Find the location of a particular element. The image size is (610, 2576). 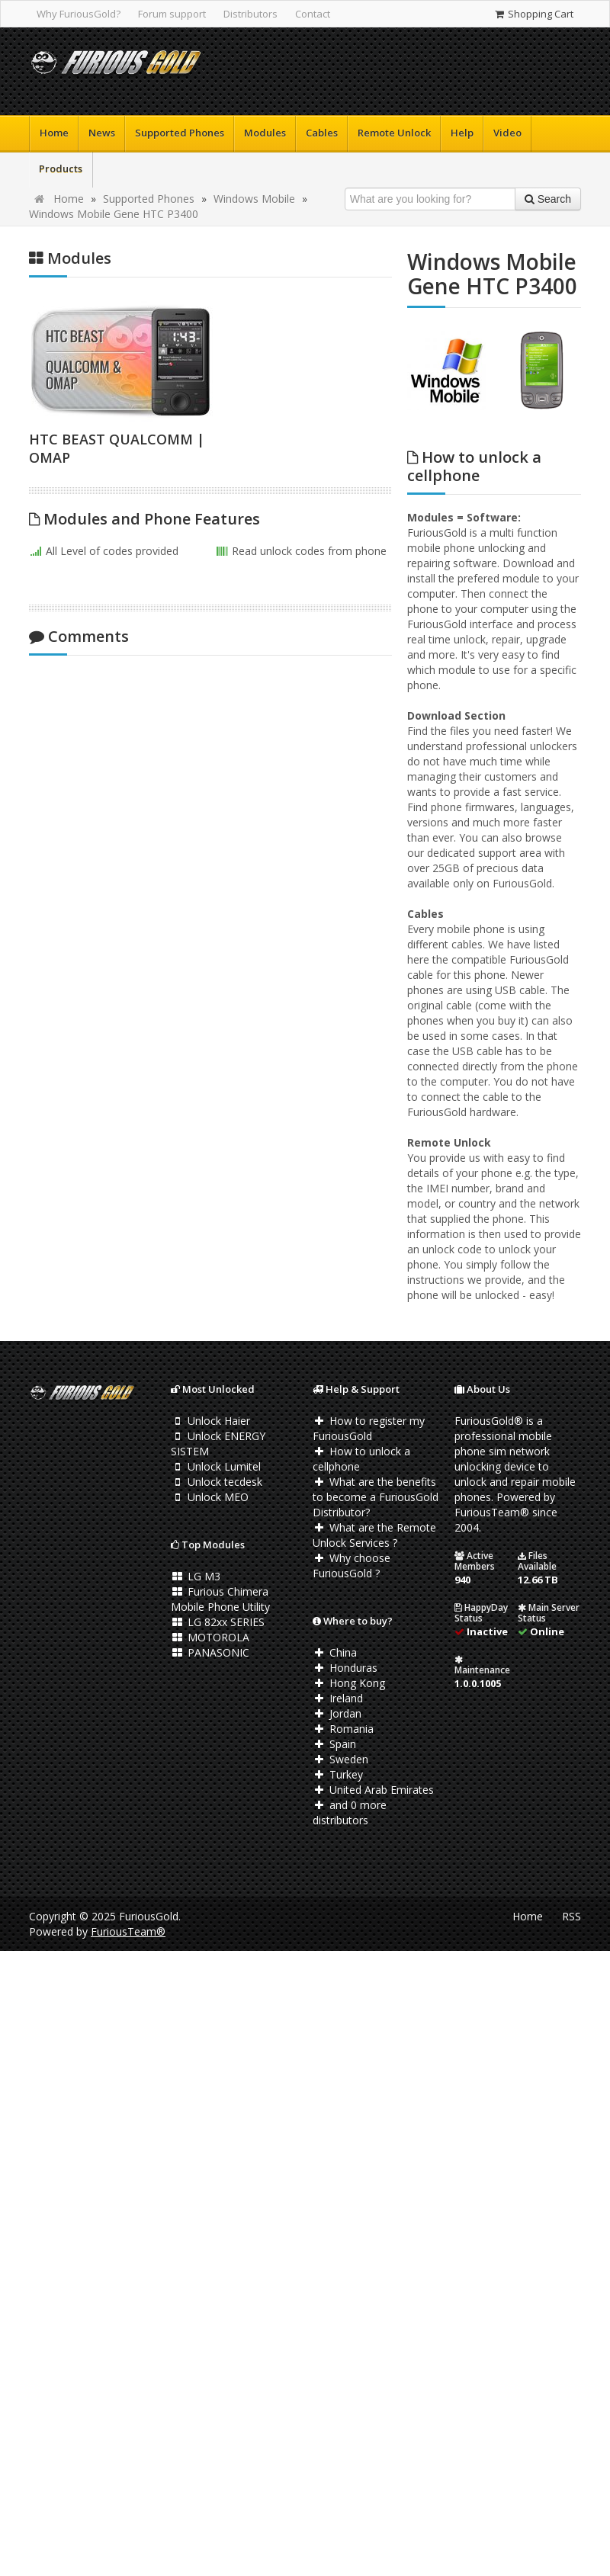

Video is located at coordinates (507, 133).